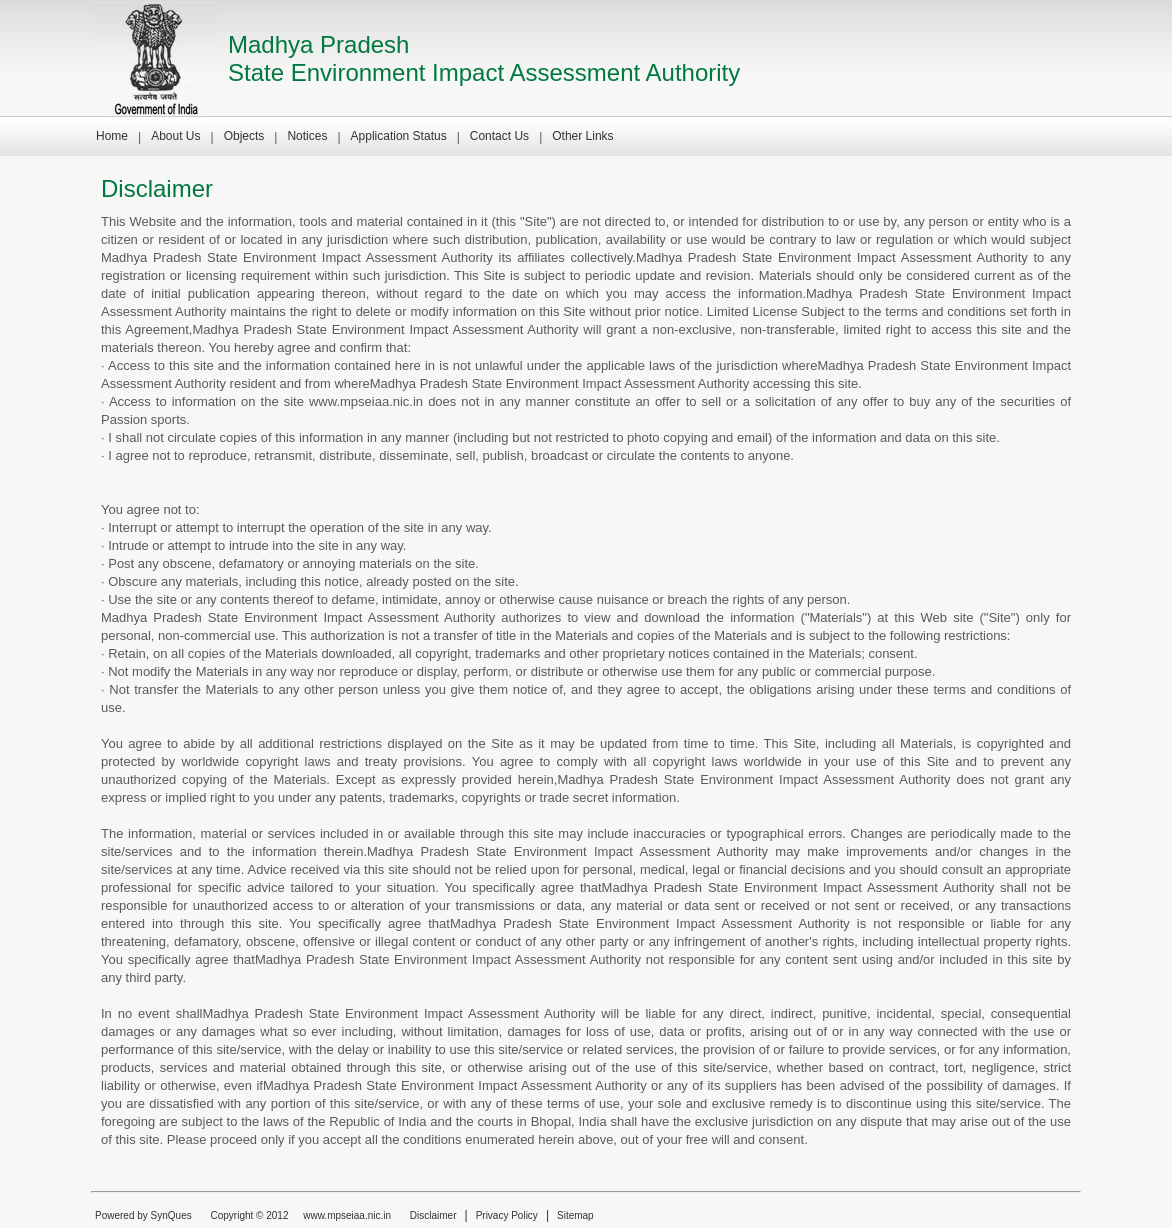  What do you see at coordinates (307, 136) in the screenshot?
I see `Notices` at bounding box center [307, 136].